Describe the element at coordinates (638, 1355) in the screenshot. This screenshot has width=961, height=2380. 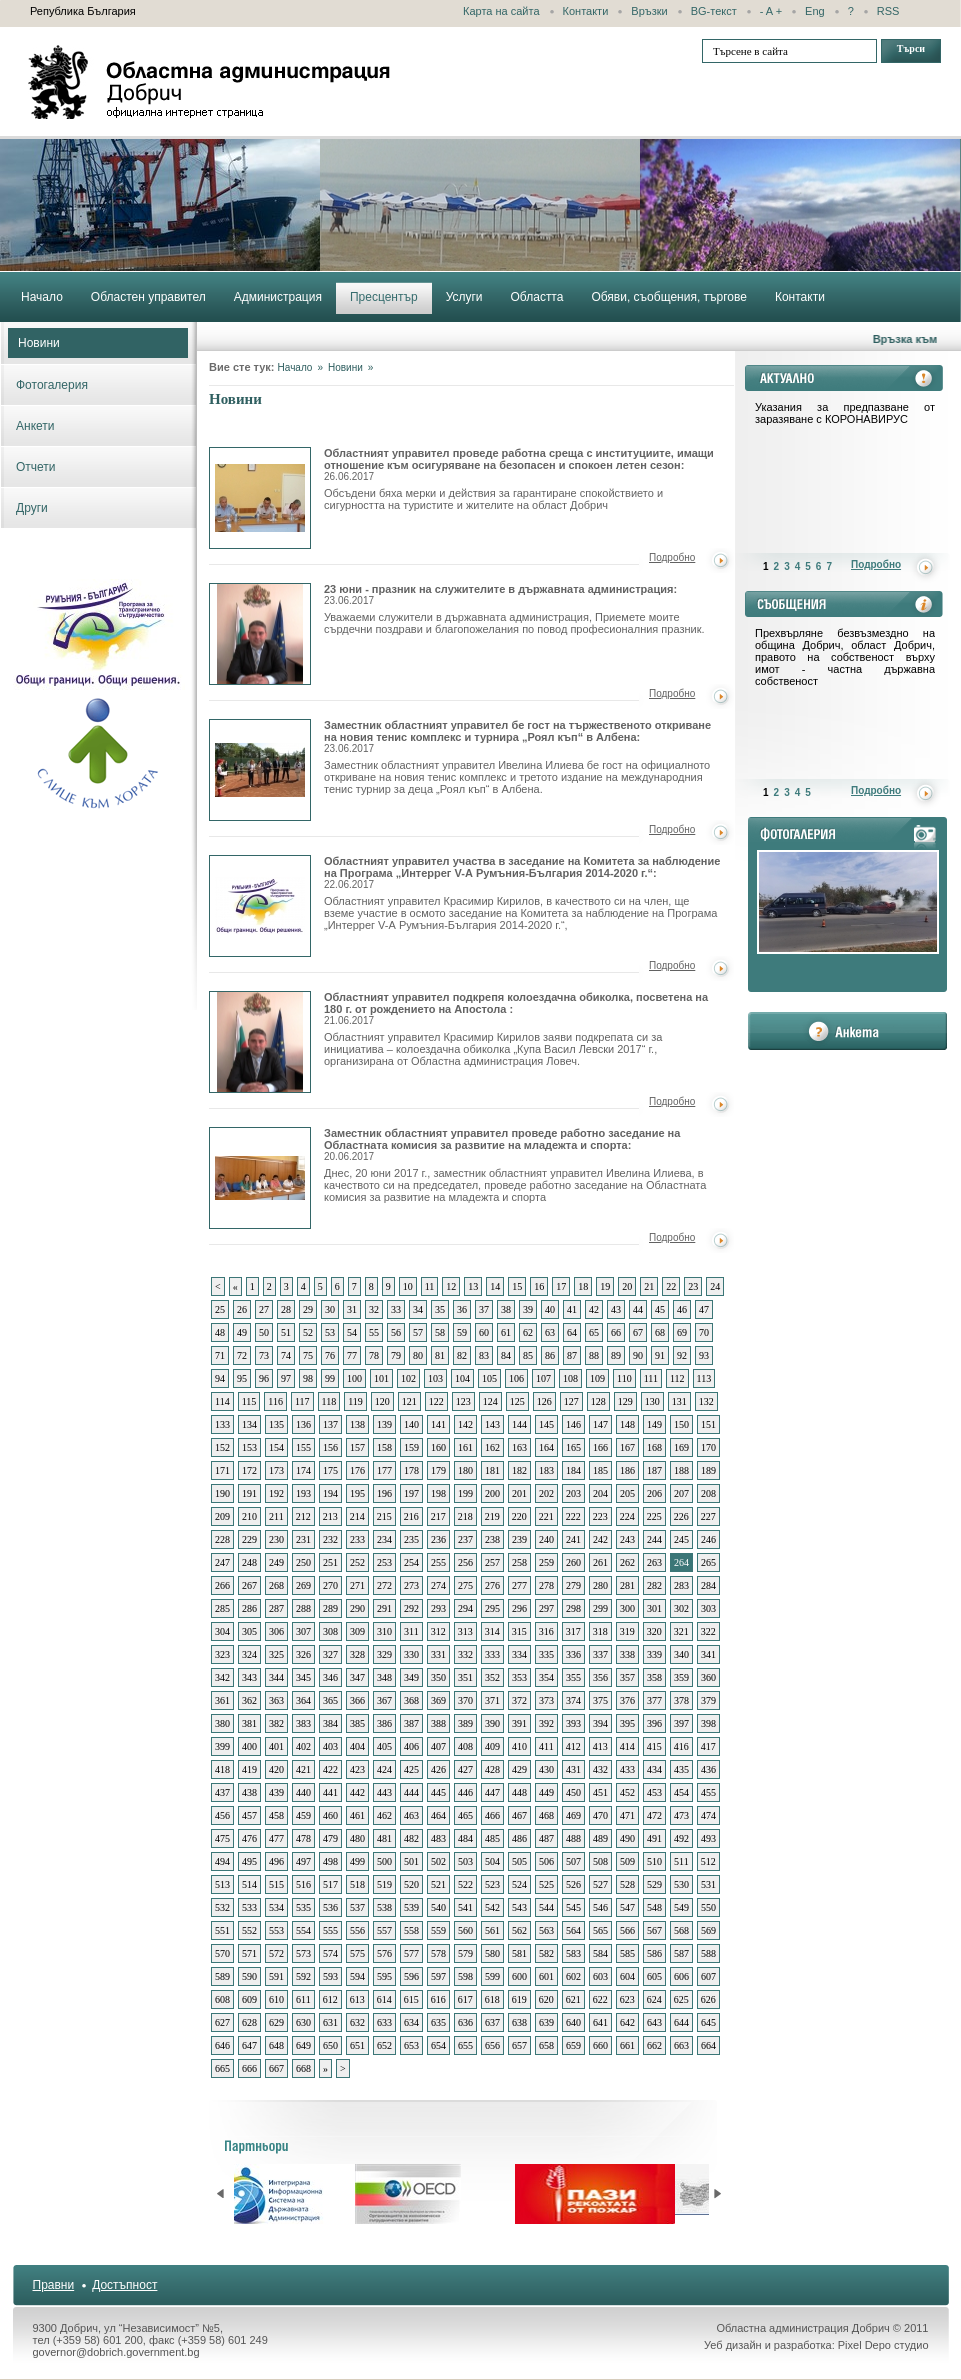
I see `90` at that location.